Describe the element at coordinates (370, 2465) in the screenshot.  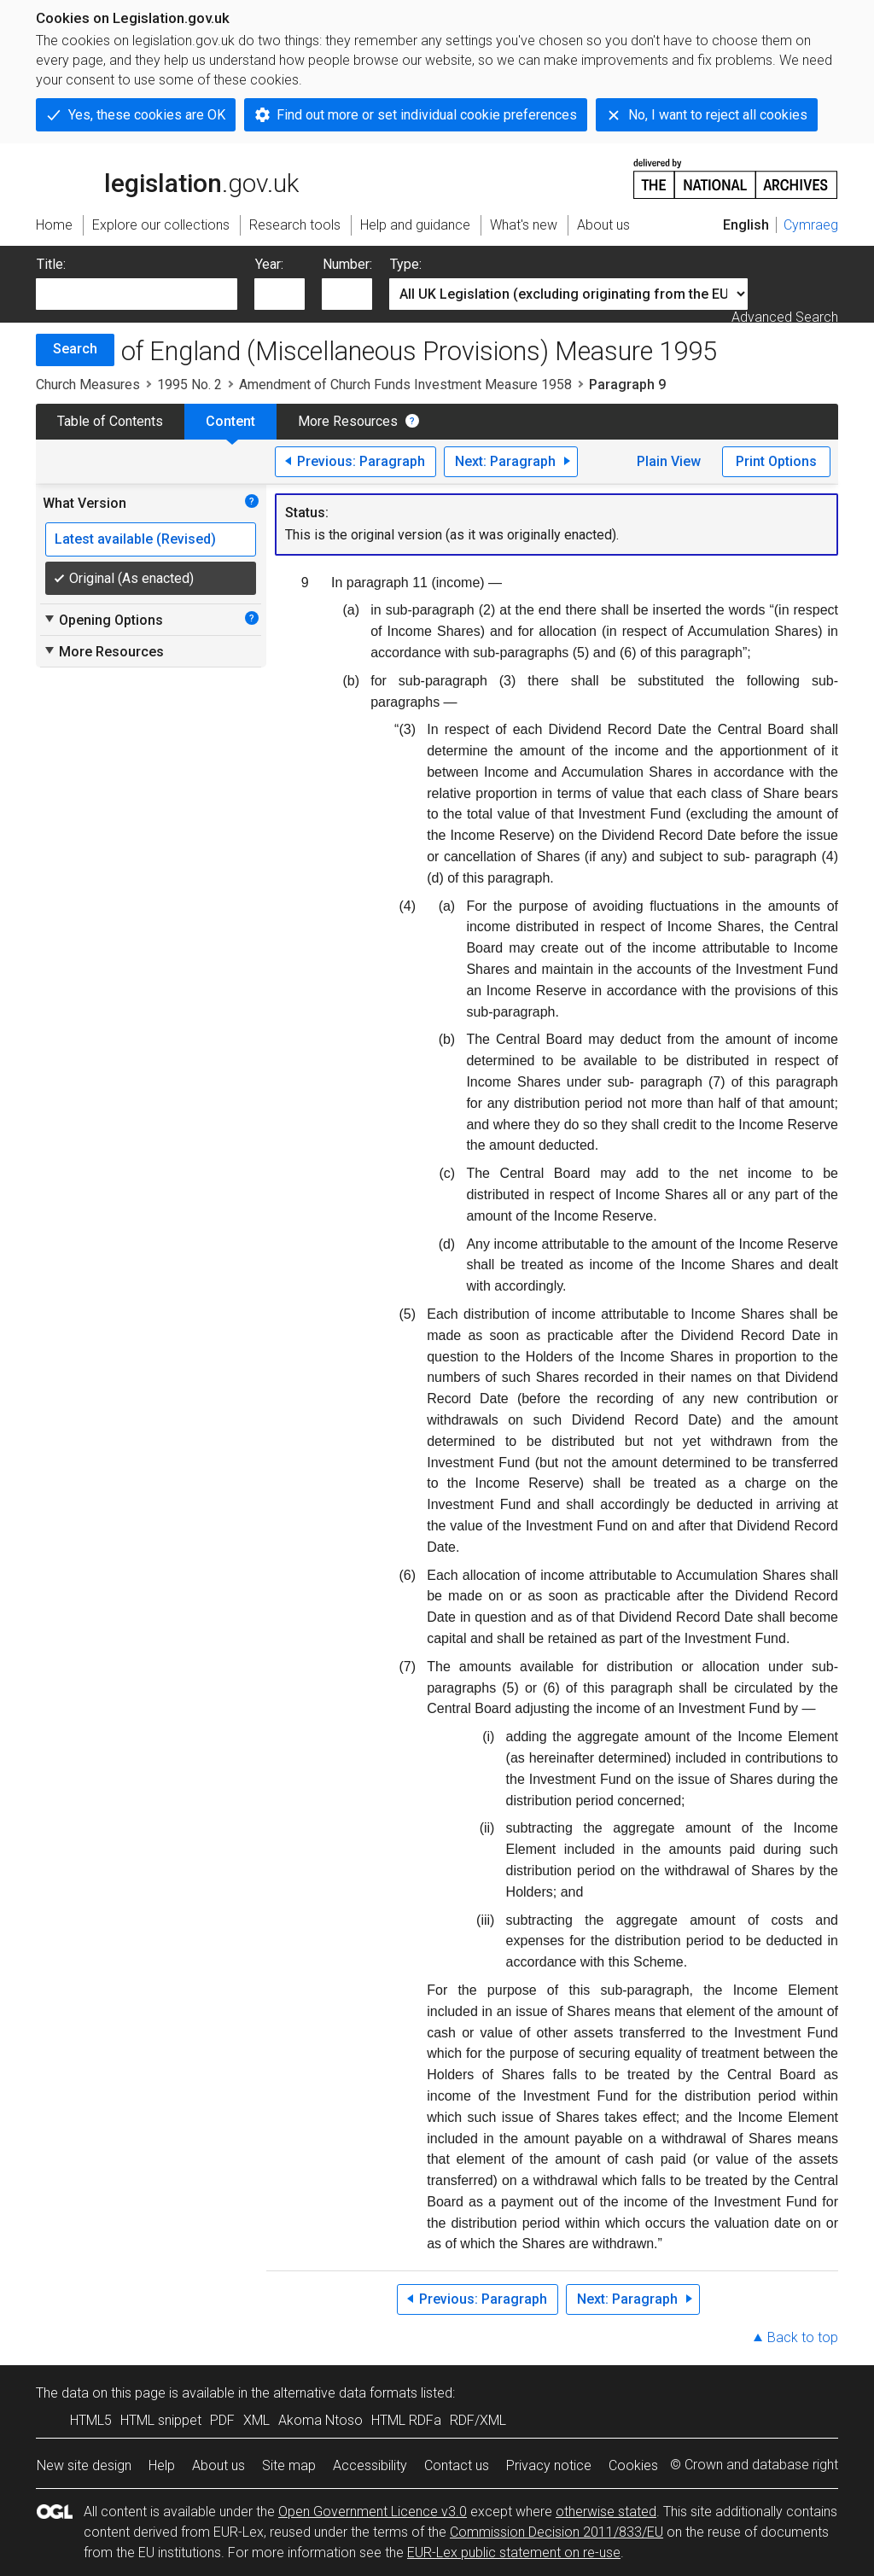
I see `Accessibility` at that location.